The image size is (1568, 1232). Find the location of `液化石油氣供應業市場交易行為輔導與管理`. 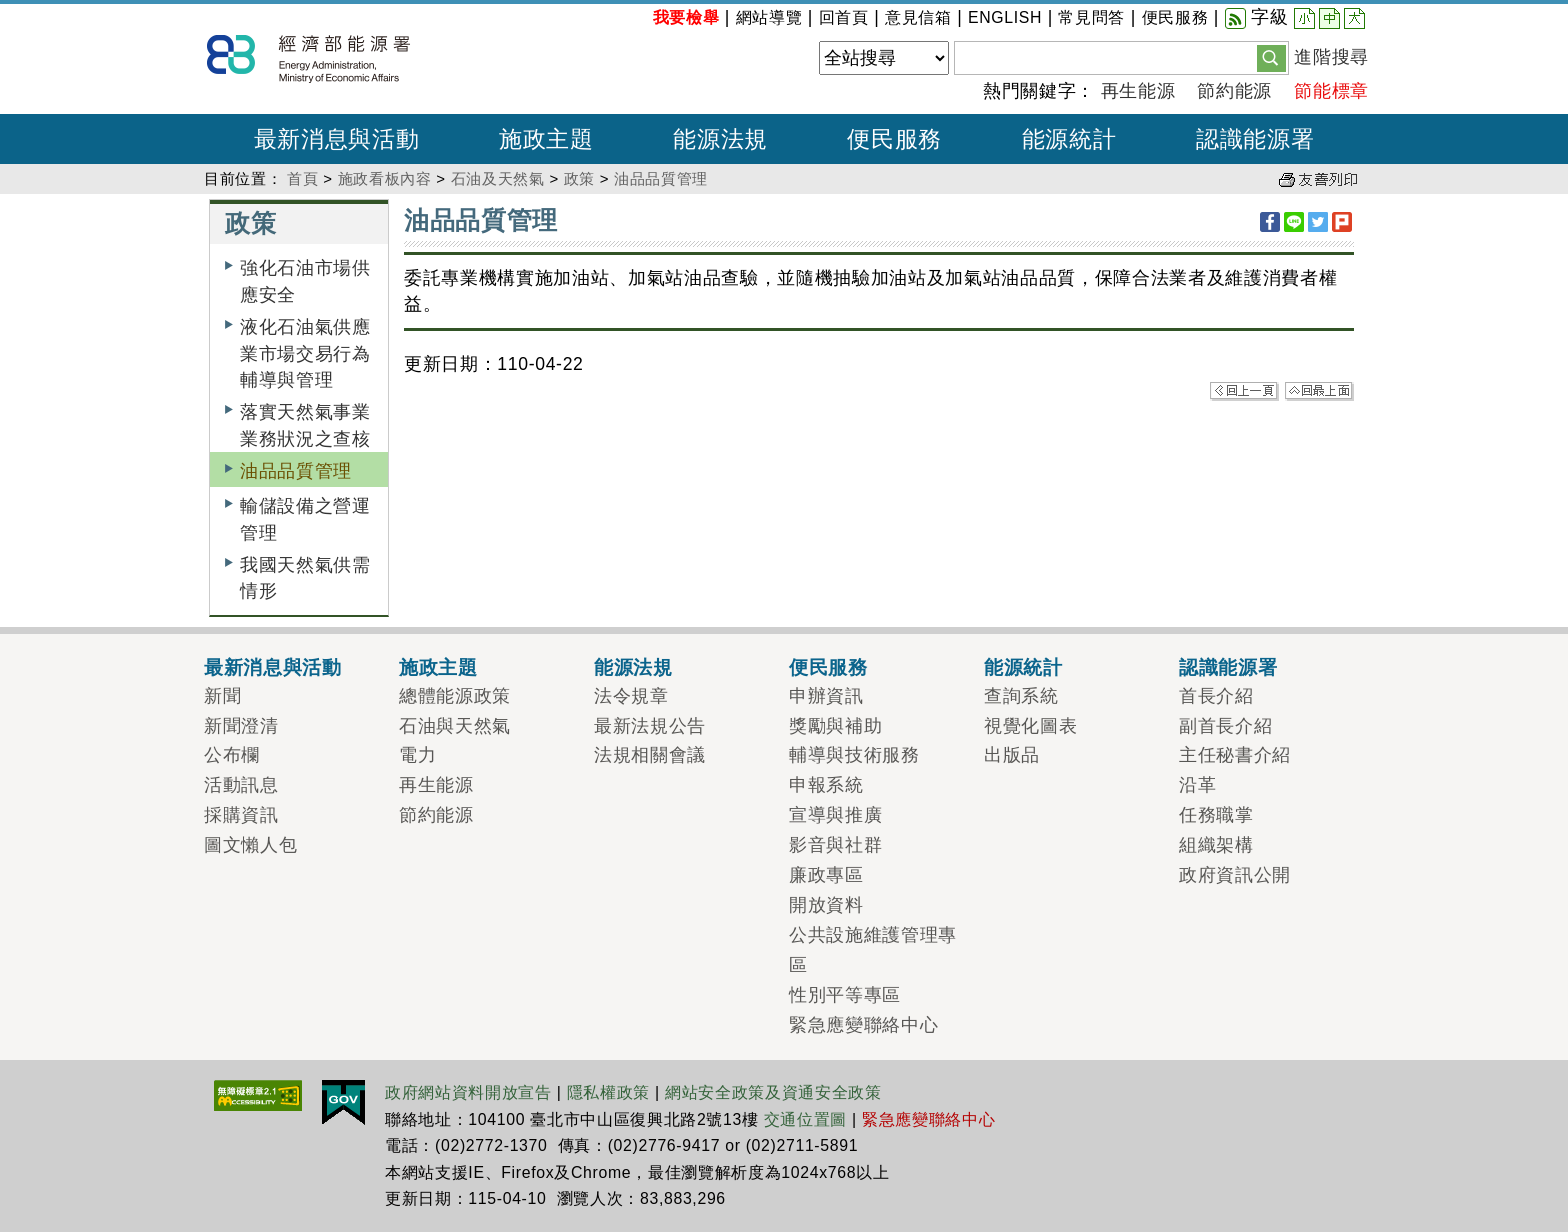

液化石油氣供應業市場交易行為輔導與管理 is located at coordinates (305, 353).